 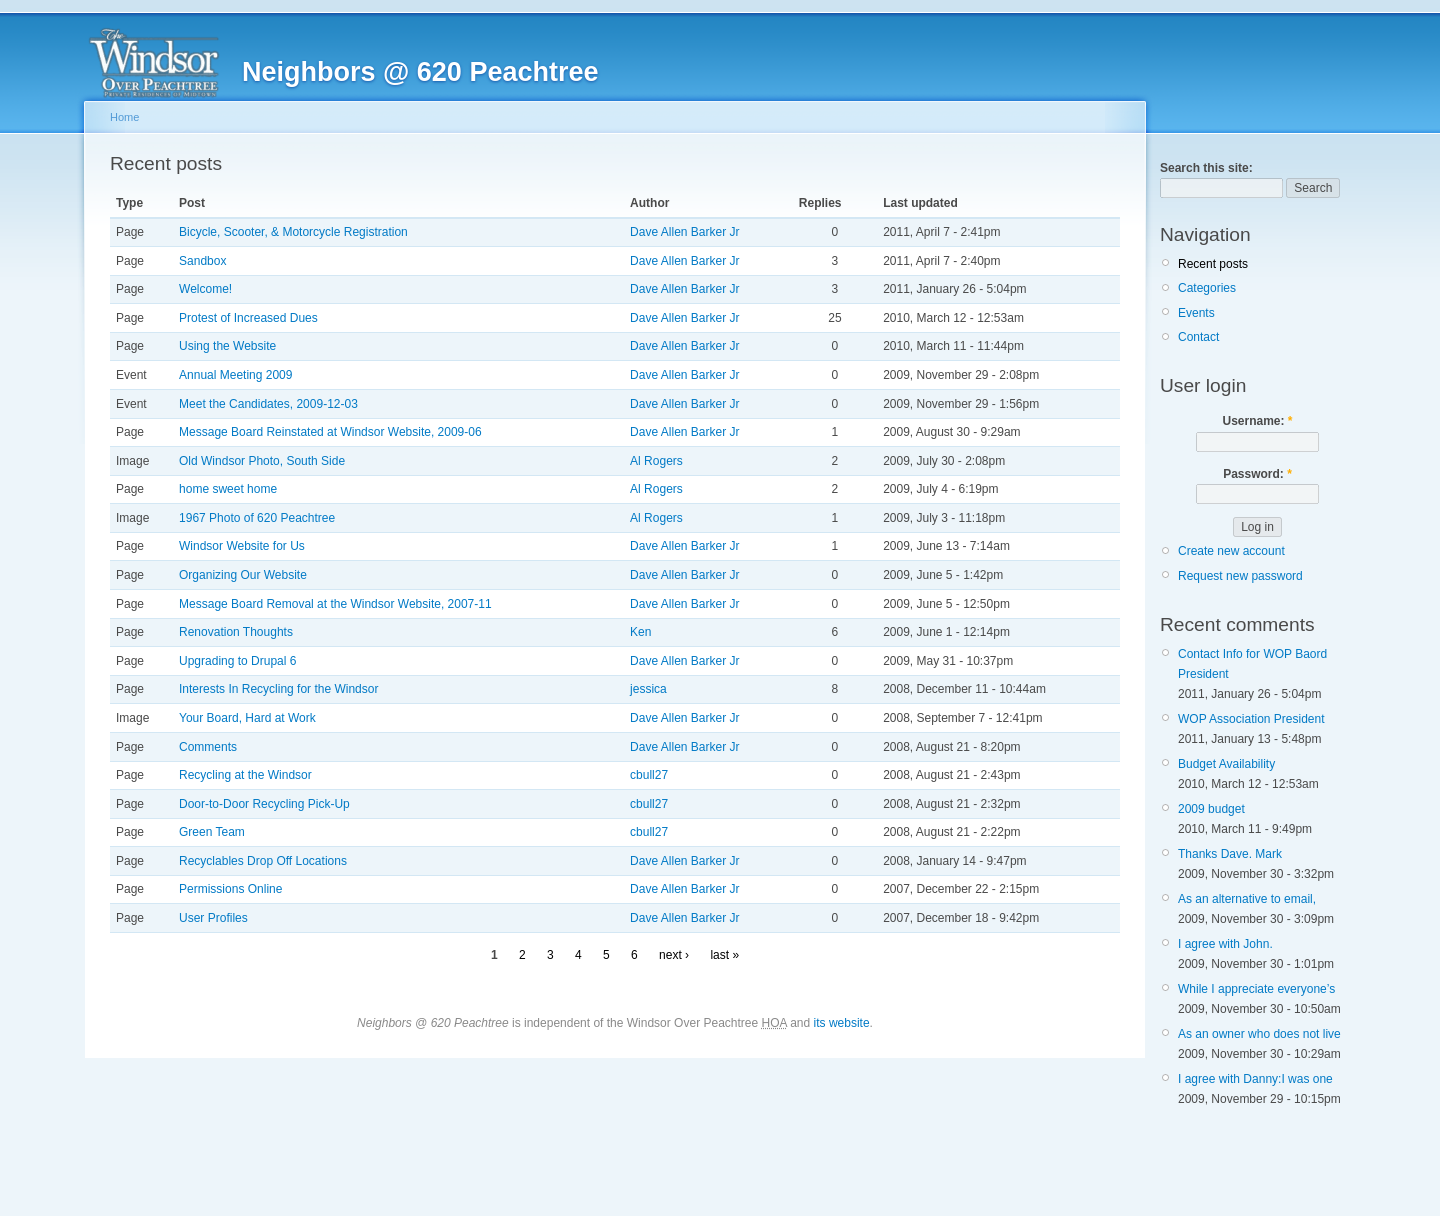 I want to click on As an alternative to email,, so click(x=1247, y=899).